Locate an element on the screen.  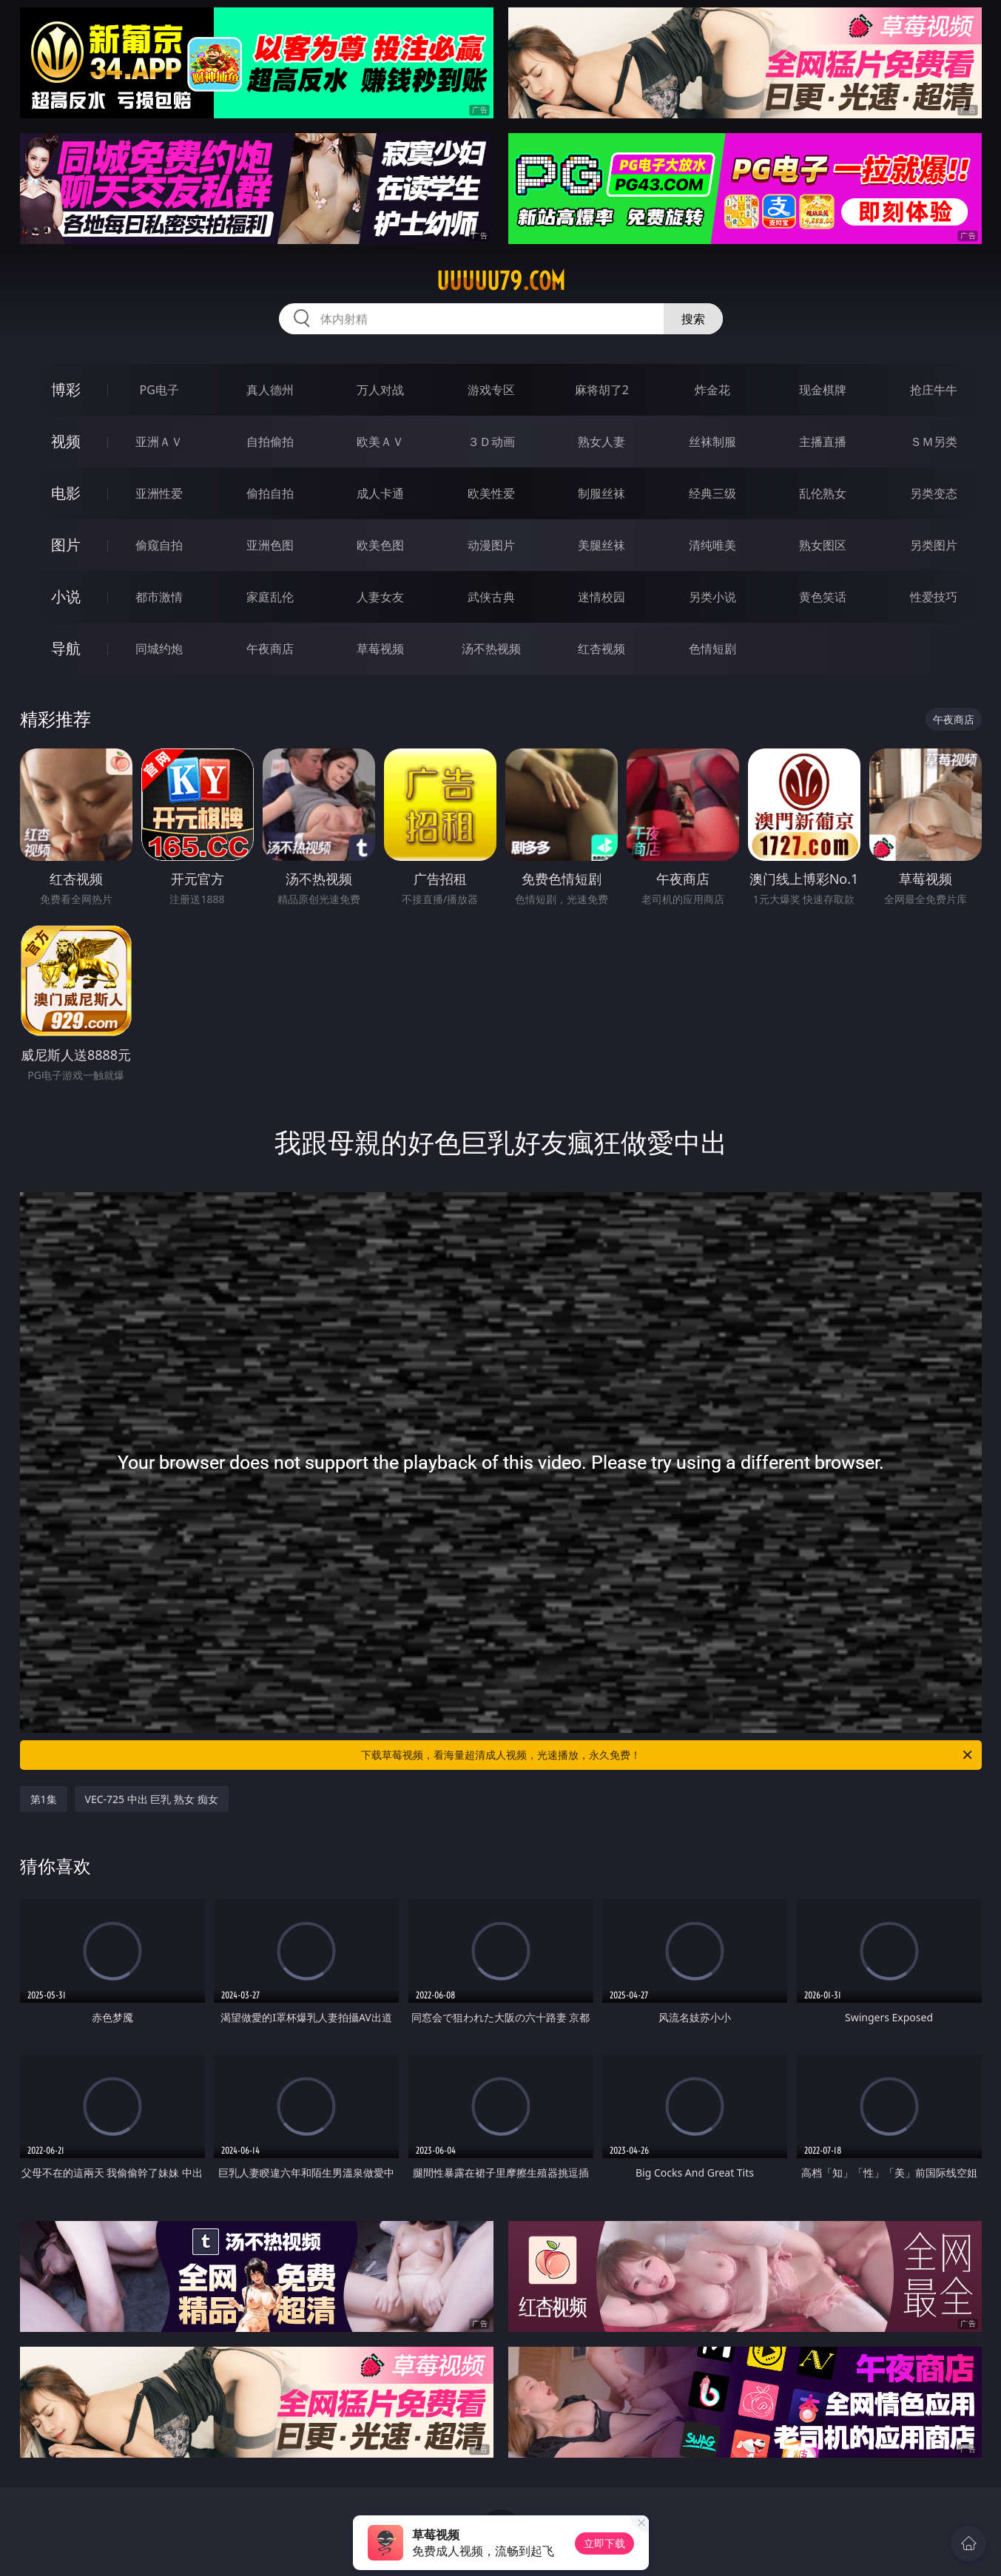
人妻女友 is located at coordinates (380, 597).